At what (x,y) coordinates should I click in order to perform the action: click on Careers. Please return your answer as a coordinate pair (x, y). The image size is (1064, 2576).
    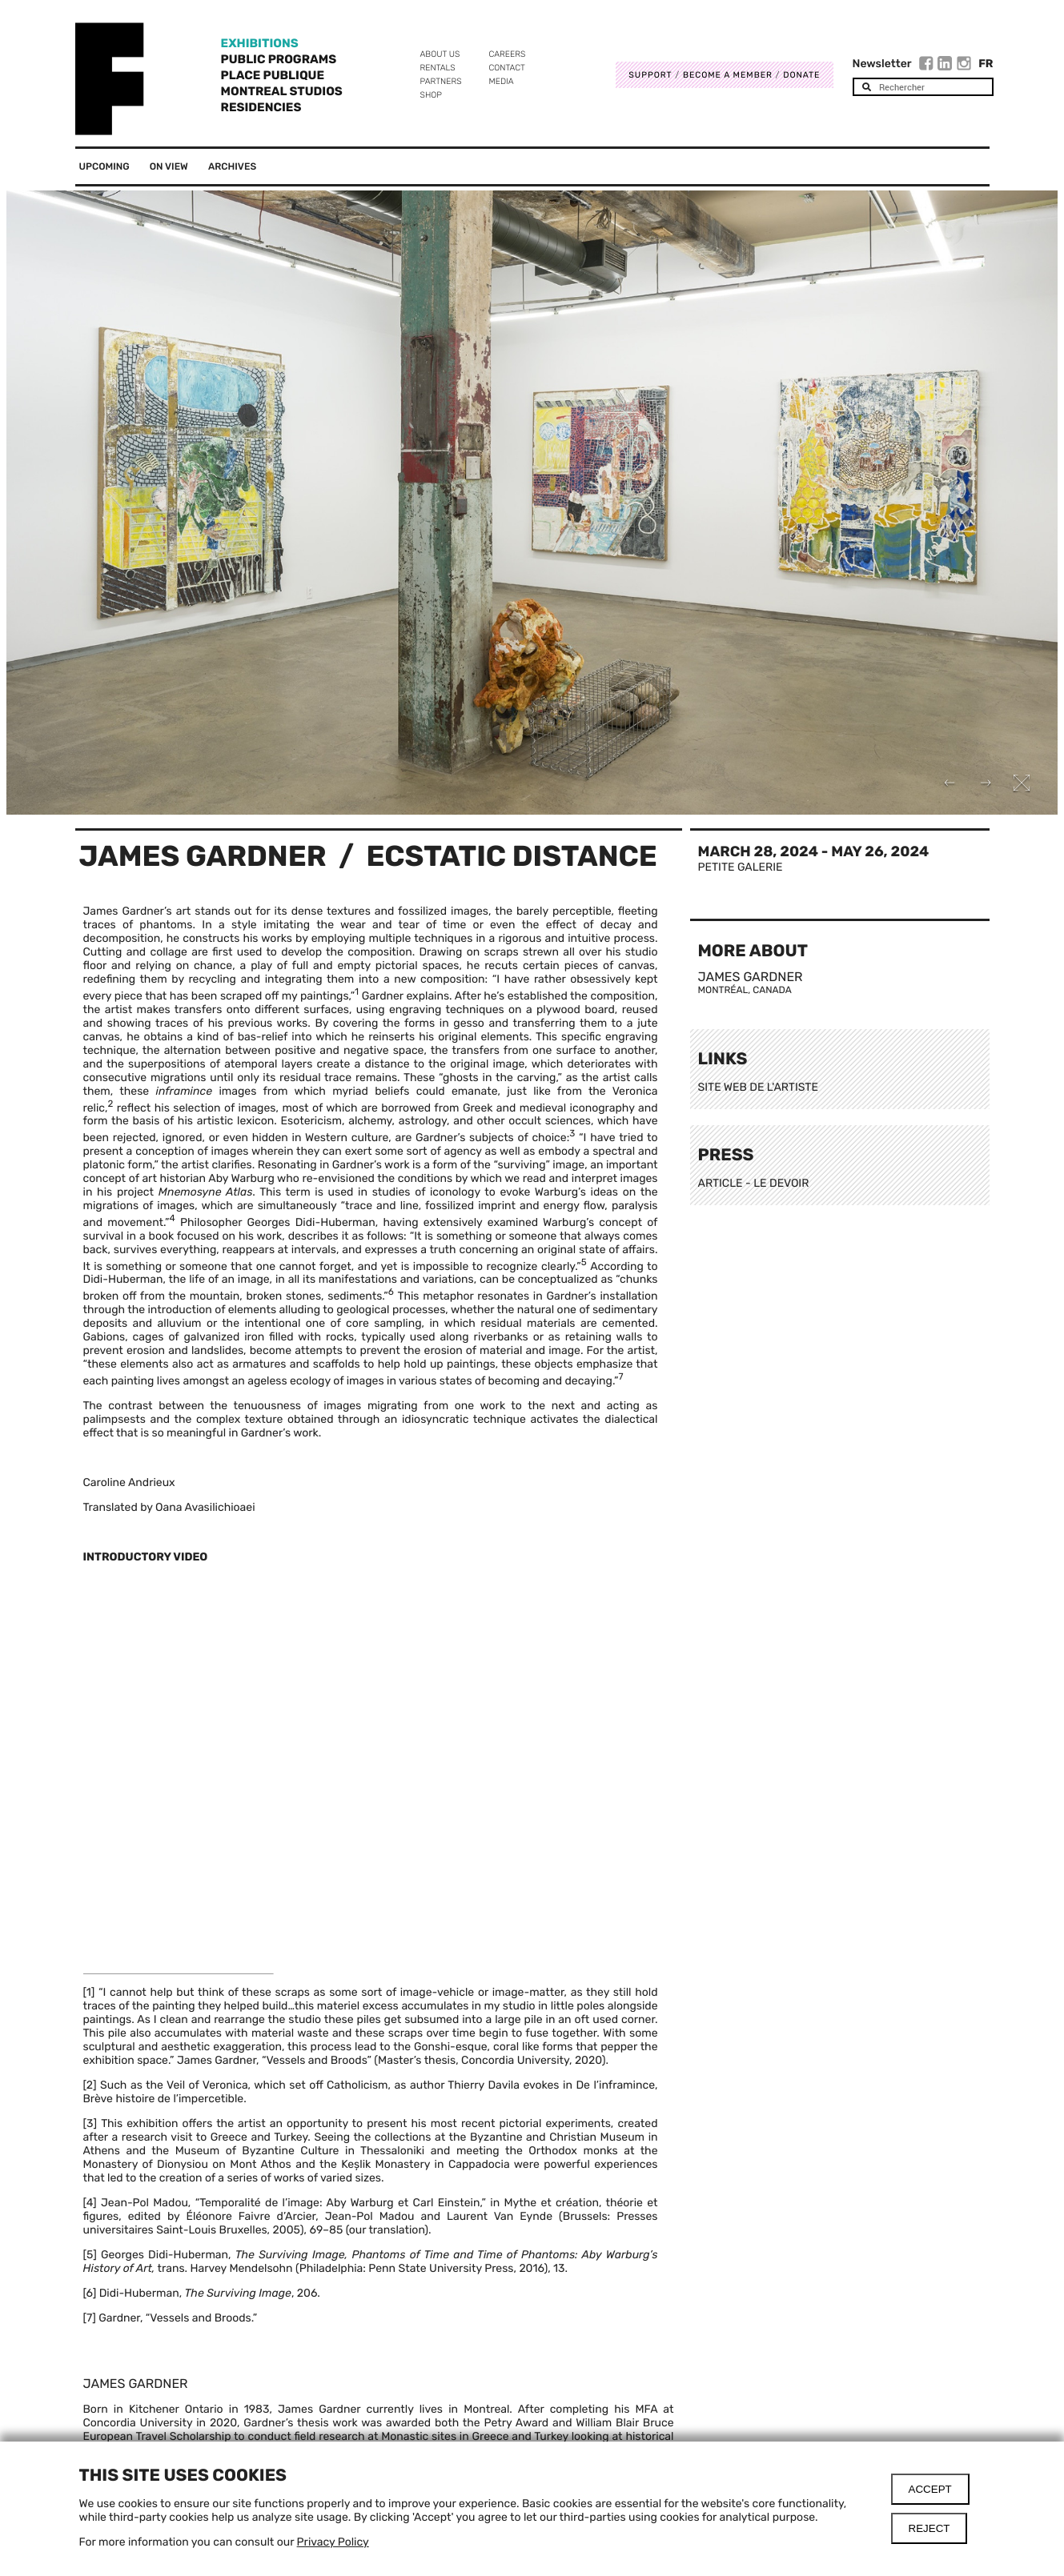
    Looking at the image, I should click on (507, 54).